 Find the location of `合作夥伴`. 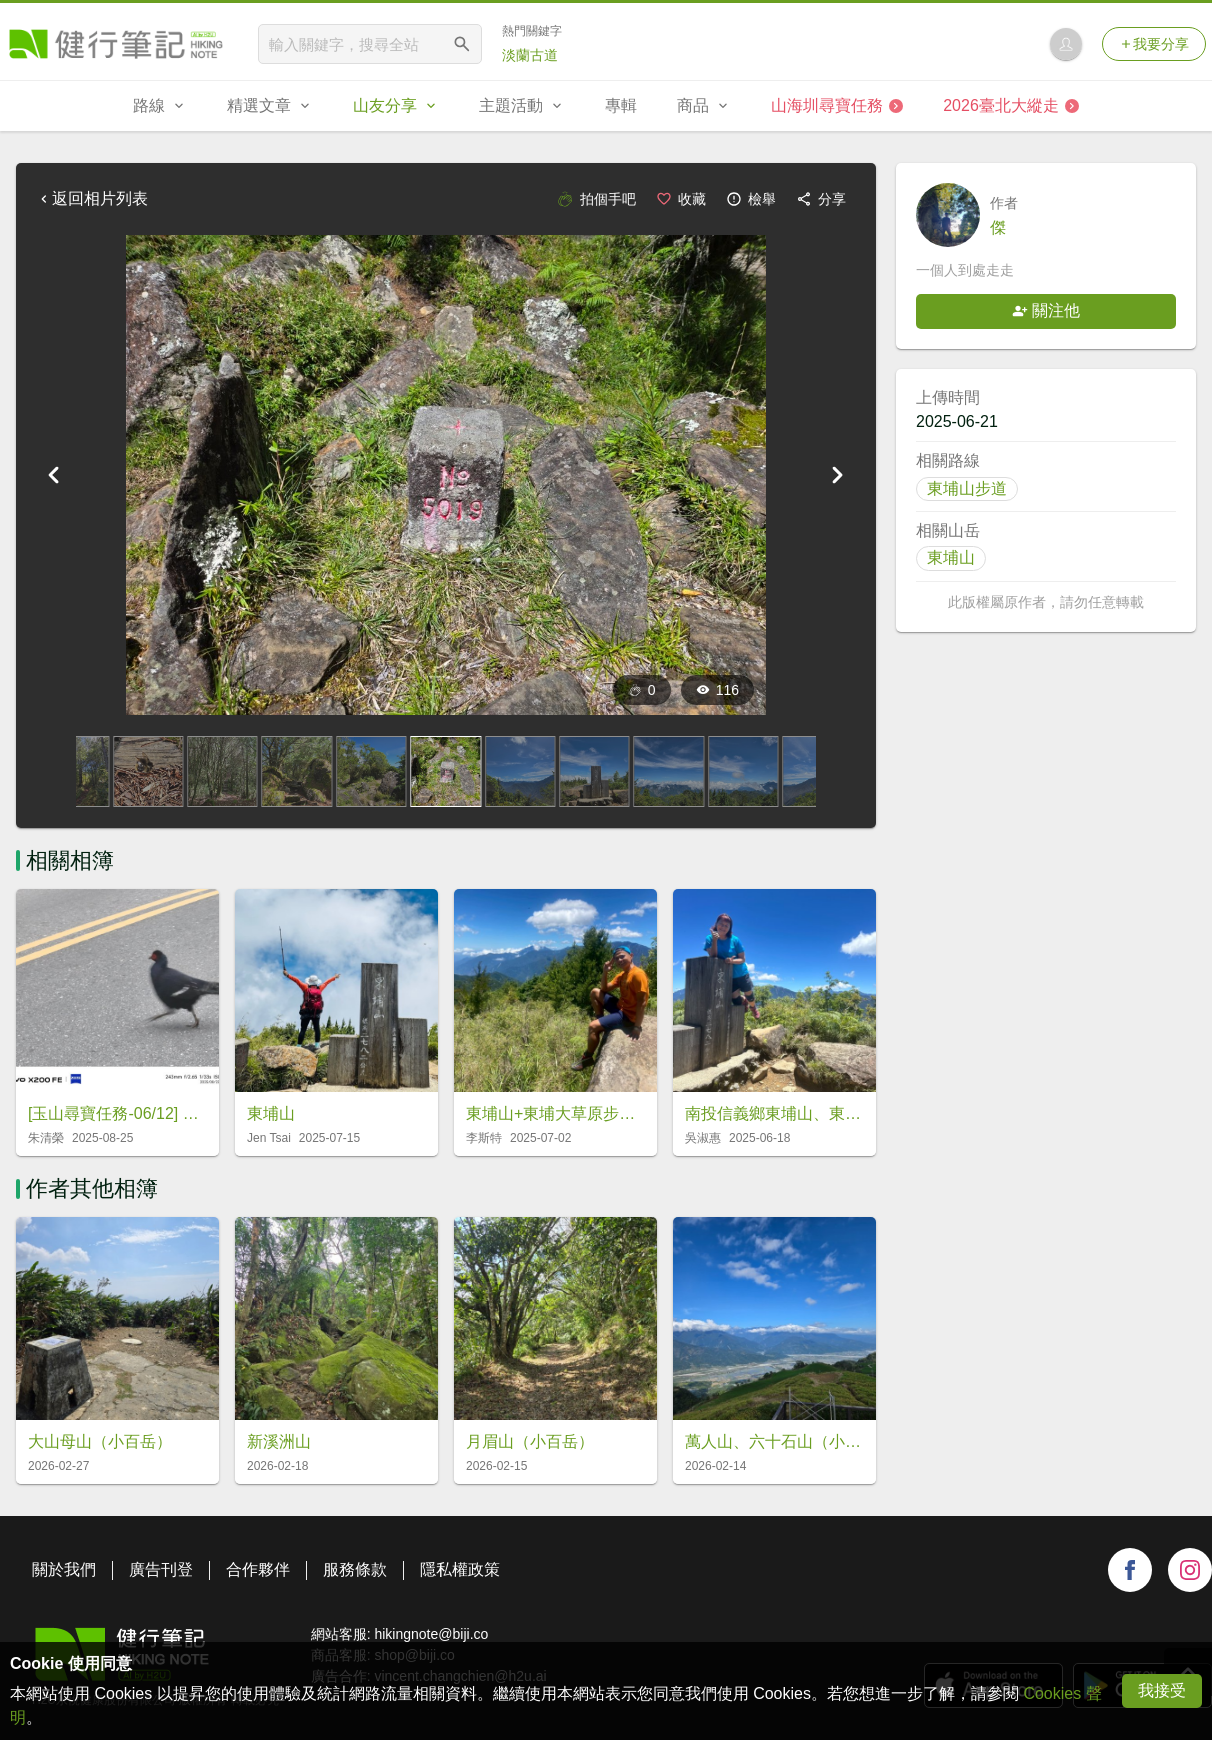

合作夥伴 is located at coordinates (258, 1569).